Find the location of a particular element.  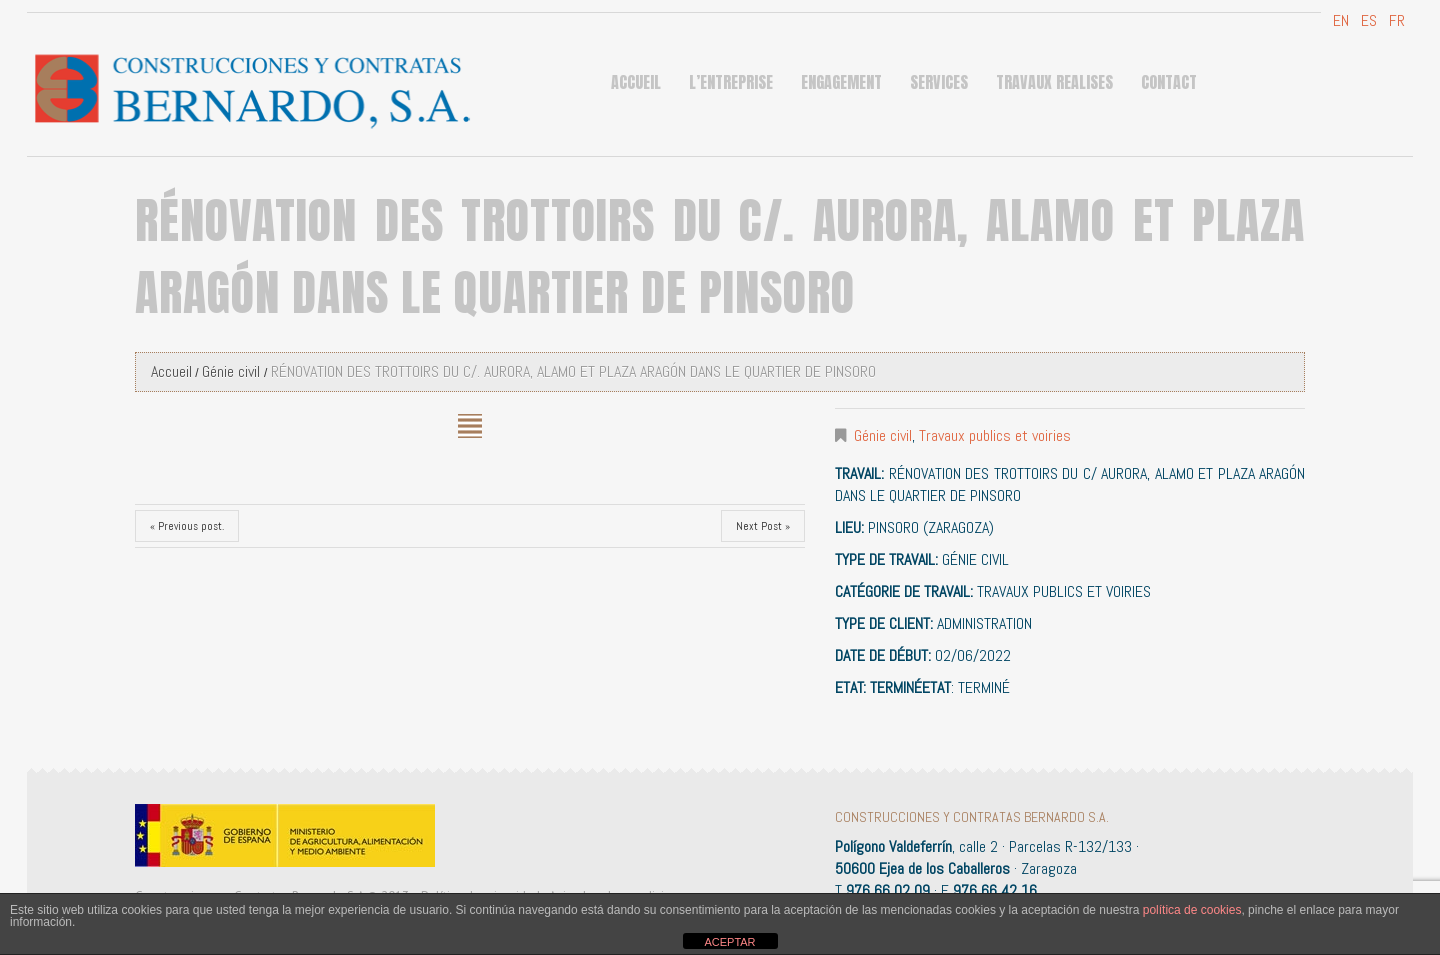

FR is located at coordinates (1395, 20).